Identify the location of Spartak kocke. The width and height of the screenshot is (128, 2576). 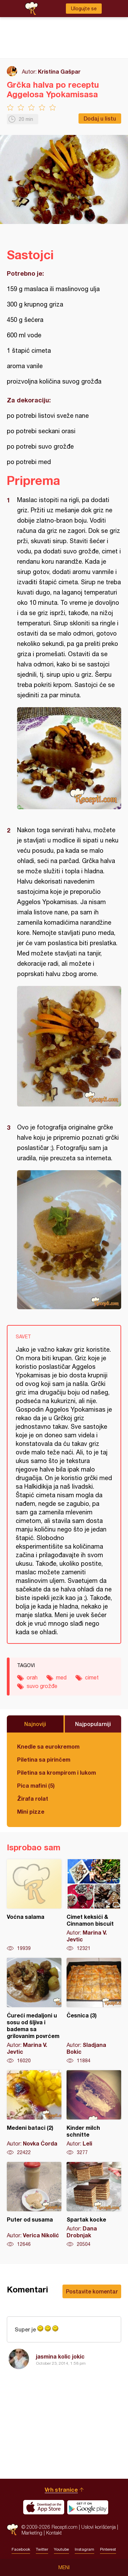
(94, 2205).